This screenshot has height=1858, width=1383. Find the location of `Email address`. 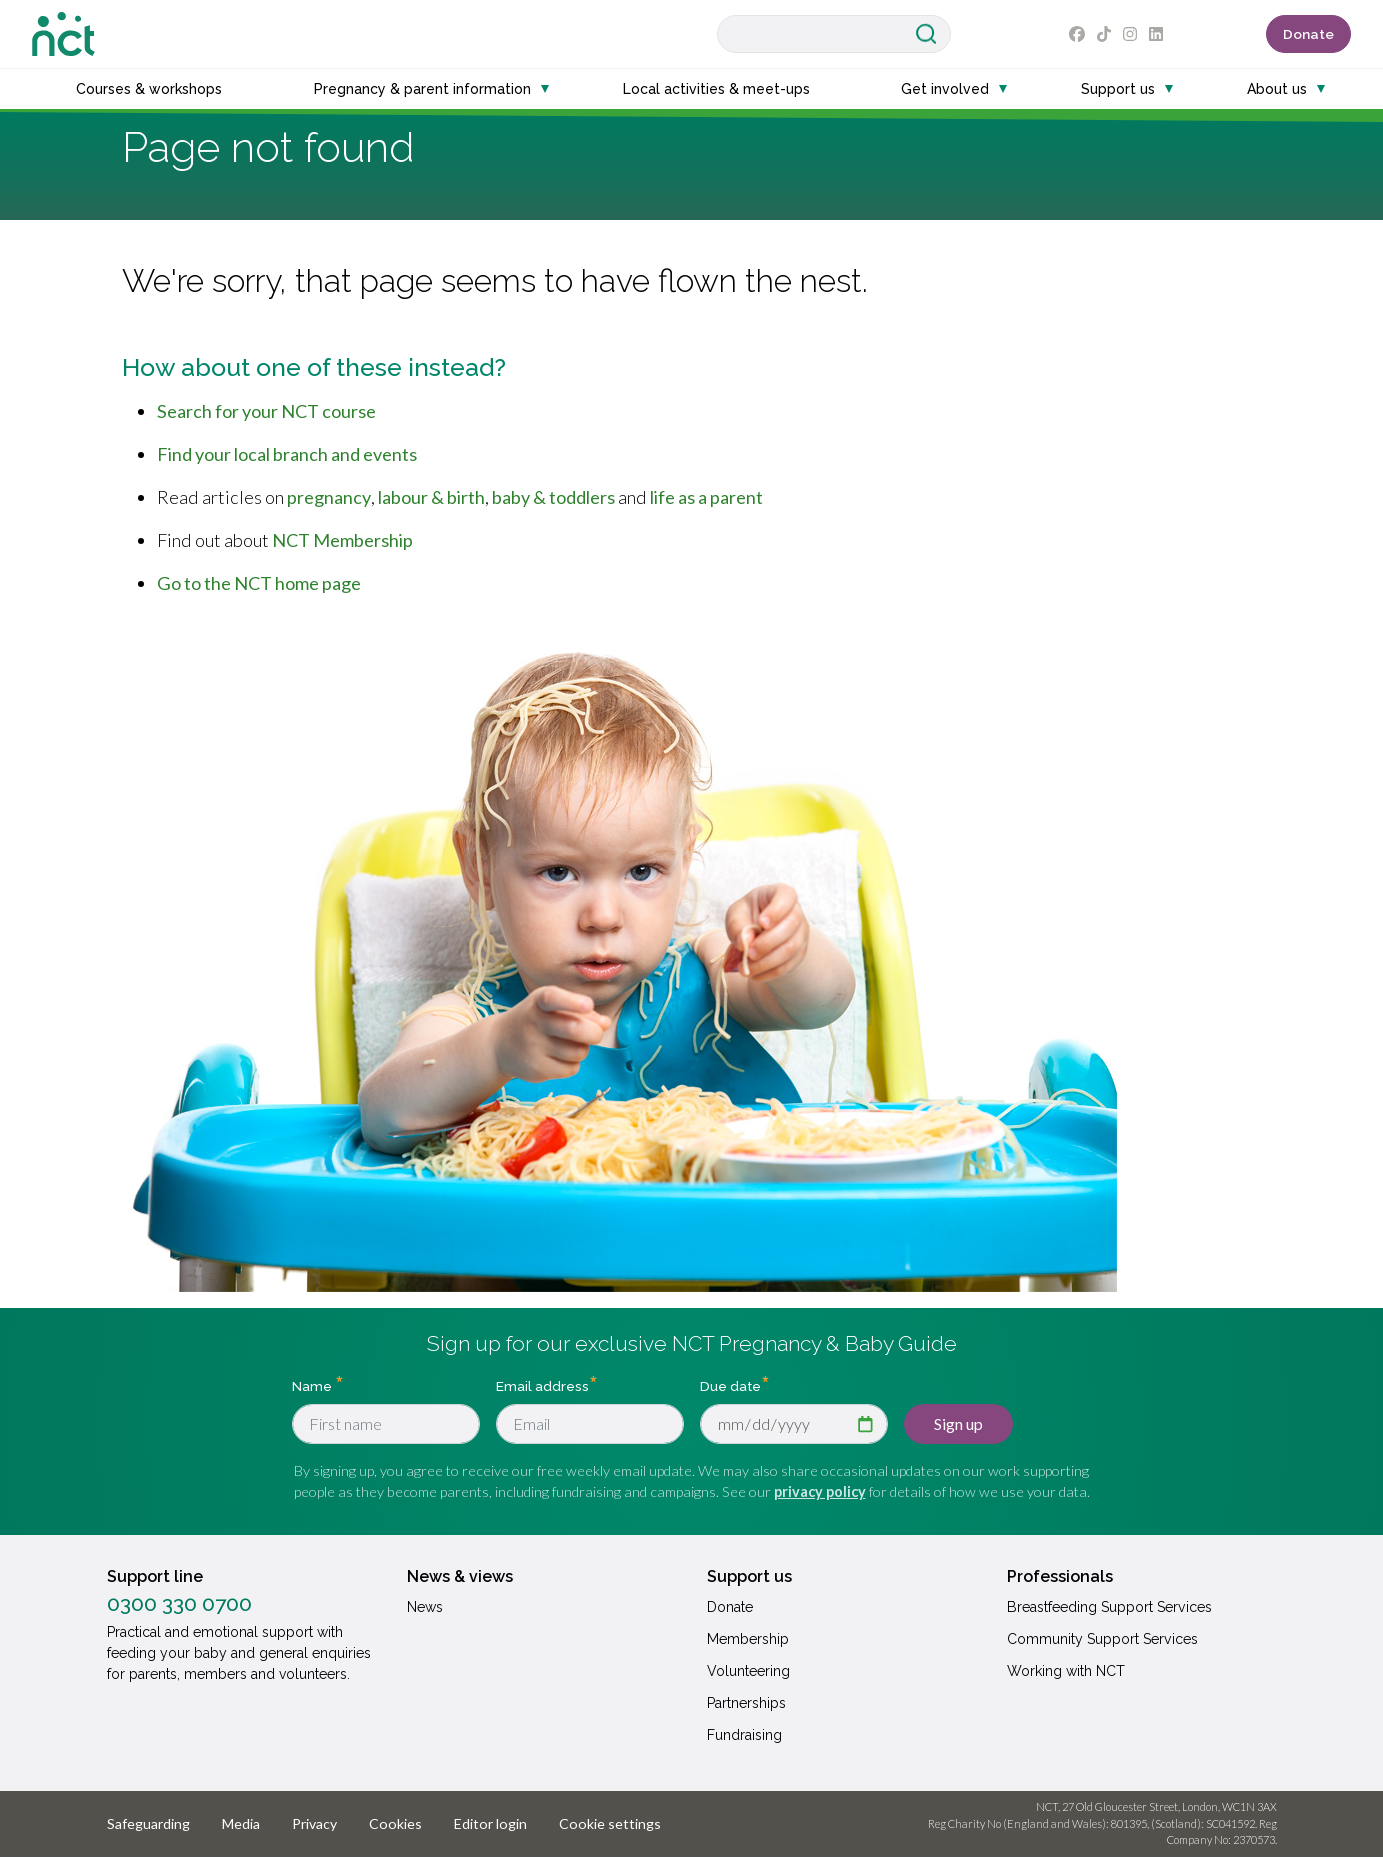

Email address is located at coordinates (542, 1385).